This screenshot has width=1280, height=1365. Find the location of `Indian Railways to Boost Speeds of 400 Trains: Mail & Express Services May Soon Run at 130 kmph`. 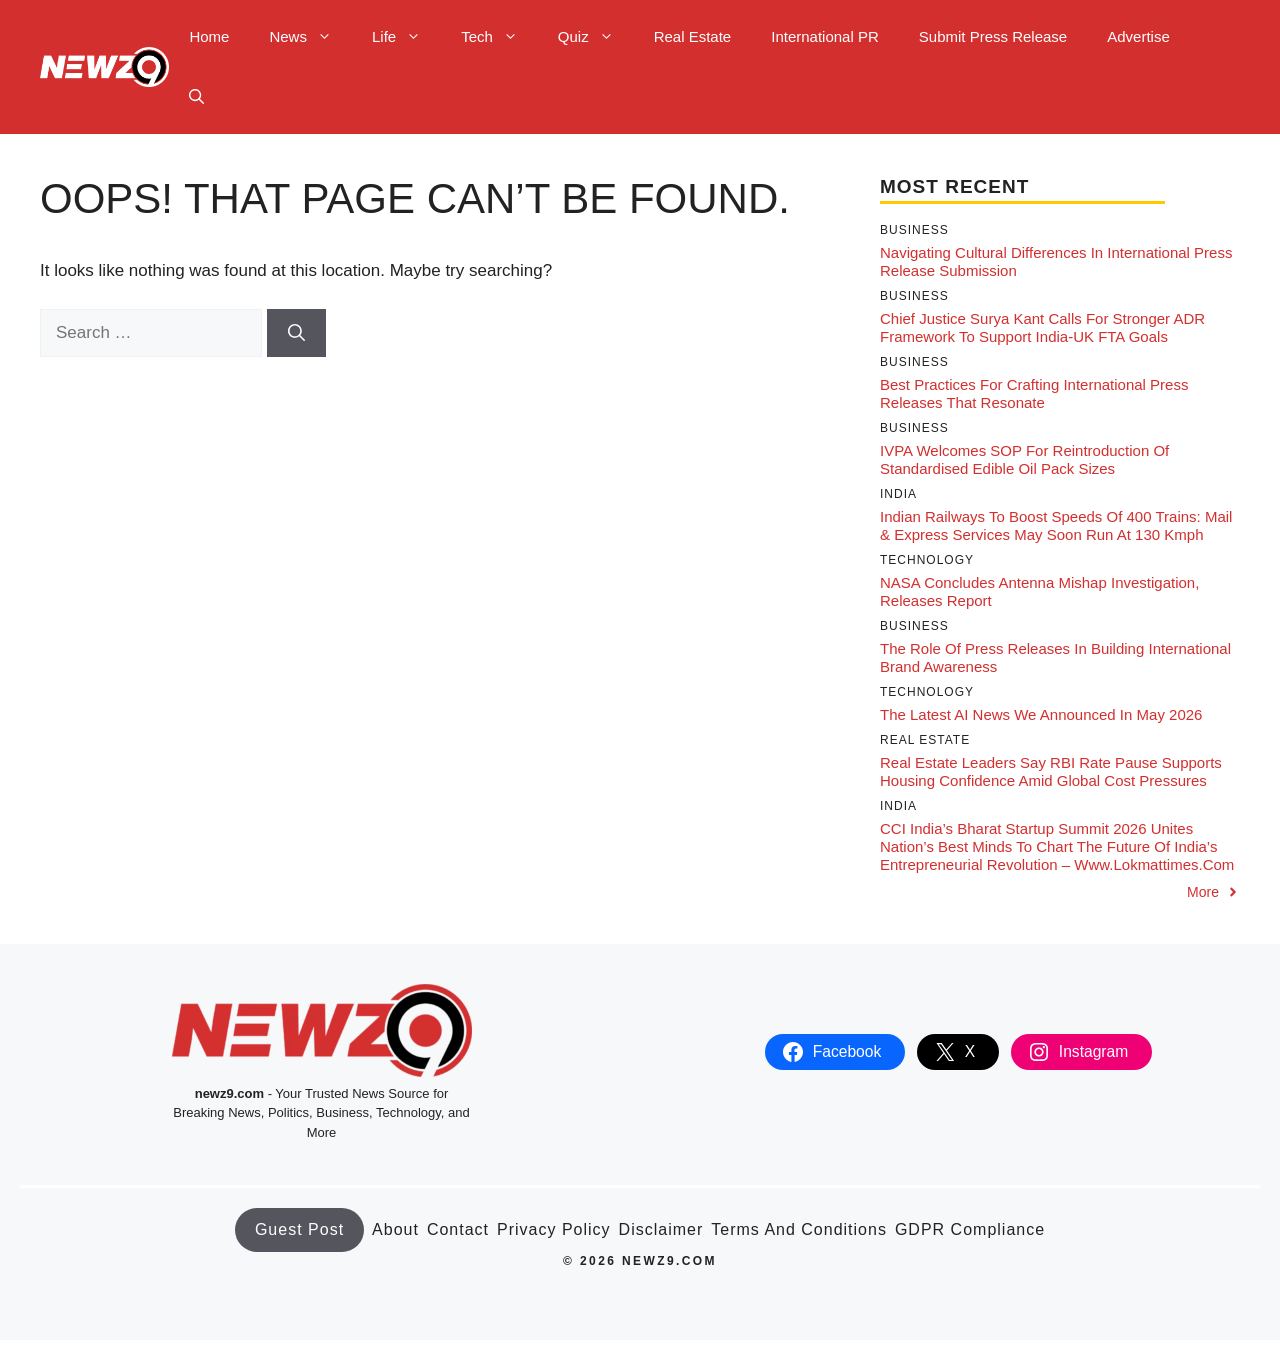

Indian Railways to Boost Speeds of 400 Trains: Mail & Express Services May Soon Run at 130 kmph is located at coordinates (1056, 525).